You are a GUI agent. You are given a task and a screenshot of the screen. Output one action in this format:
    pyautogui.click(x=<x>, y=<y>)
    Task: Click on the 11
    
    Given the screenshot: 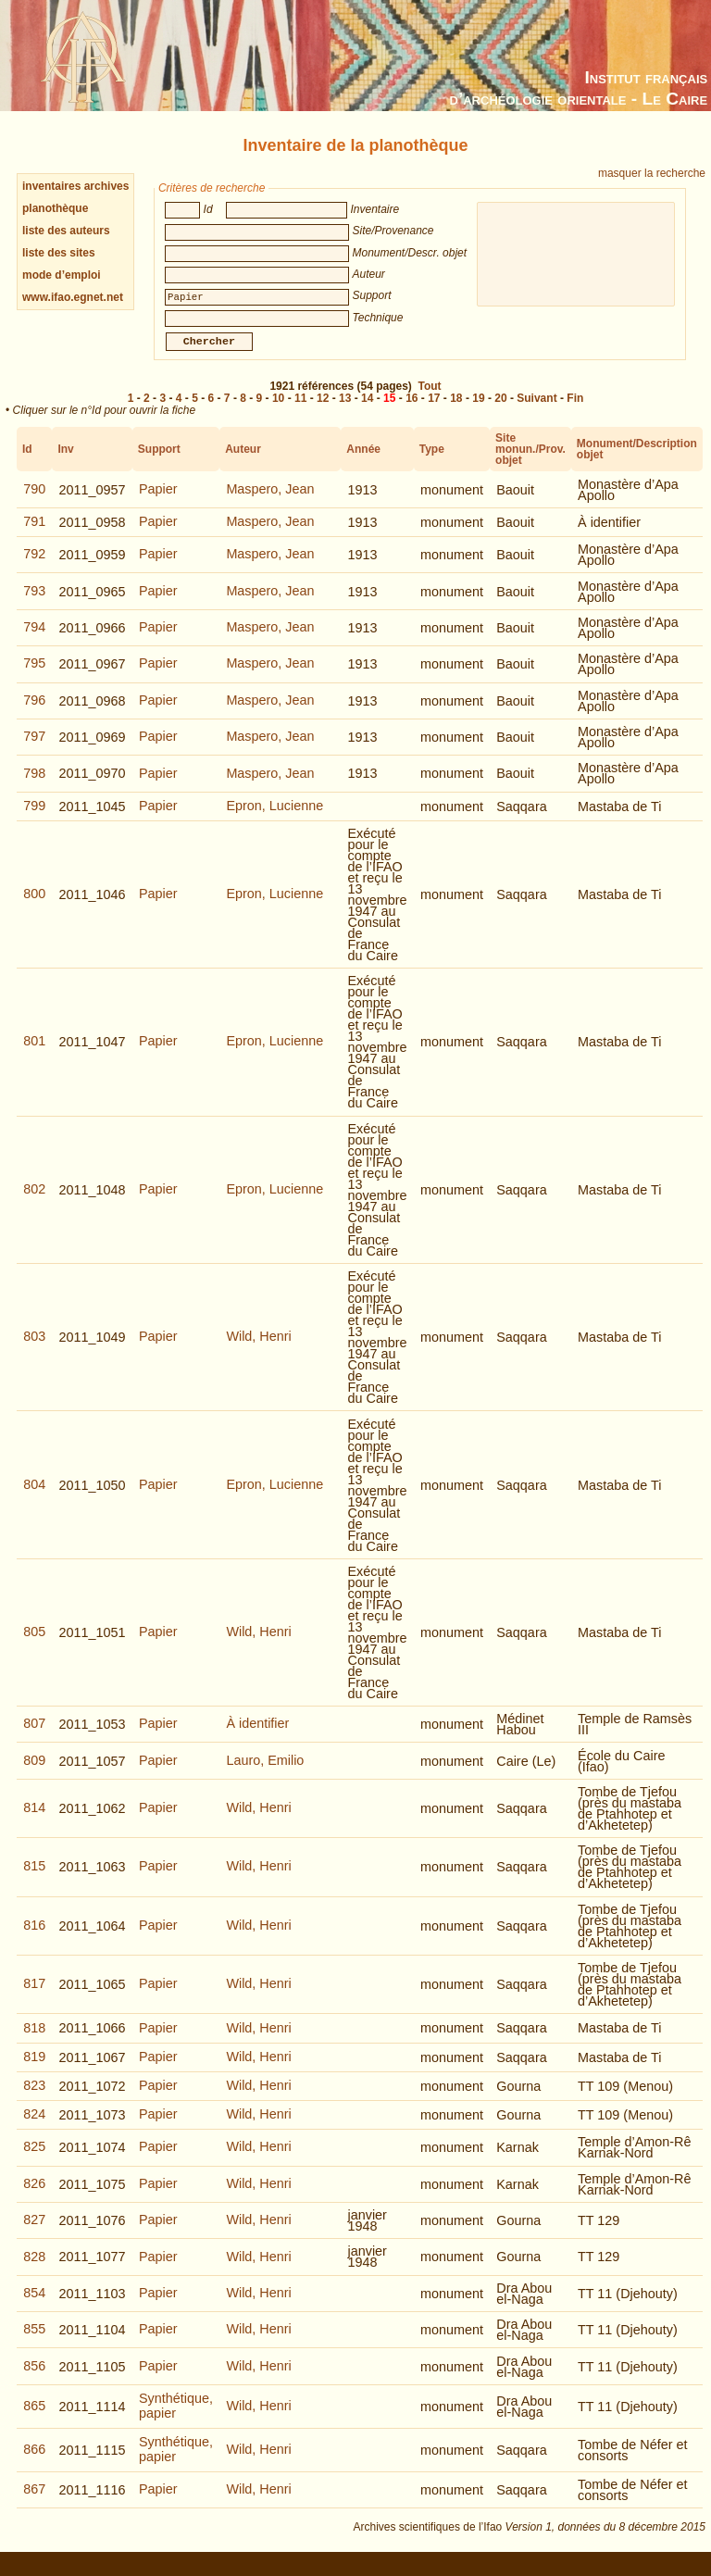 What is the action you would take?
    pyautogui.click(x=300, y=411)
    